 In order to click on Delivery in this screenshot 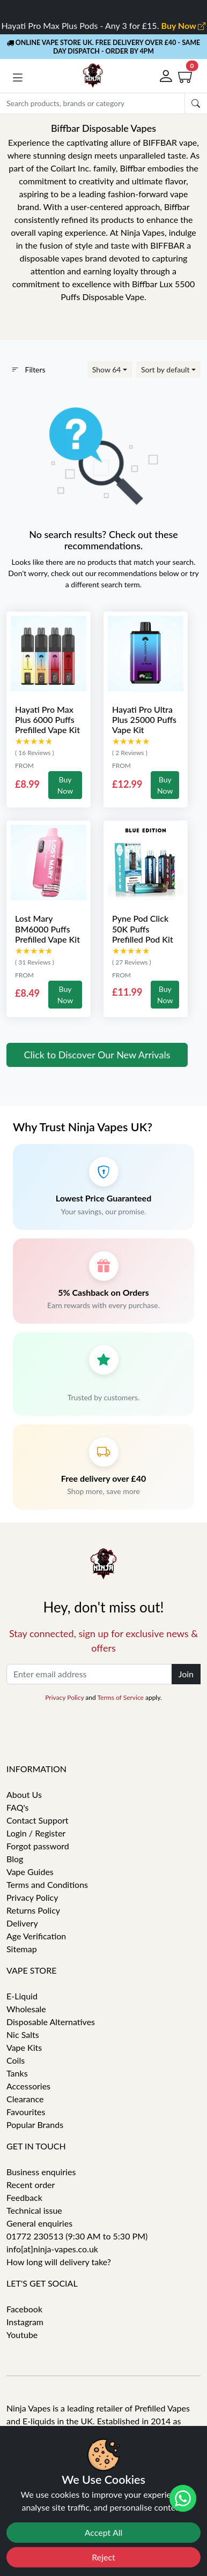, I will do `click(22, 1923)`.